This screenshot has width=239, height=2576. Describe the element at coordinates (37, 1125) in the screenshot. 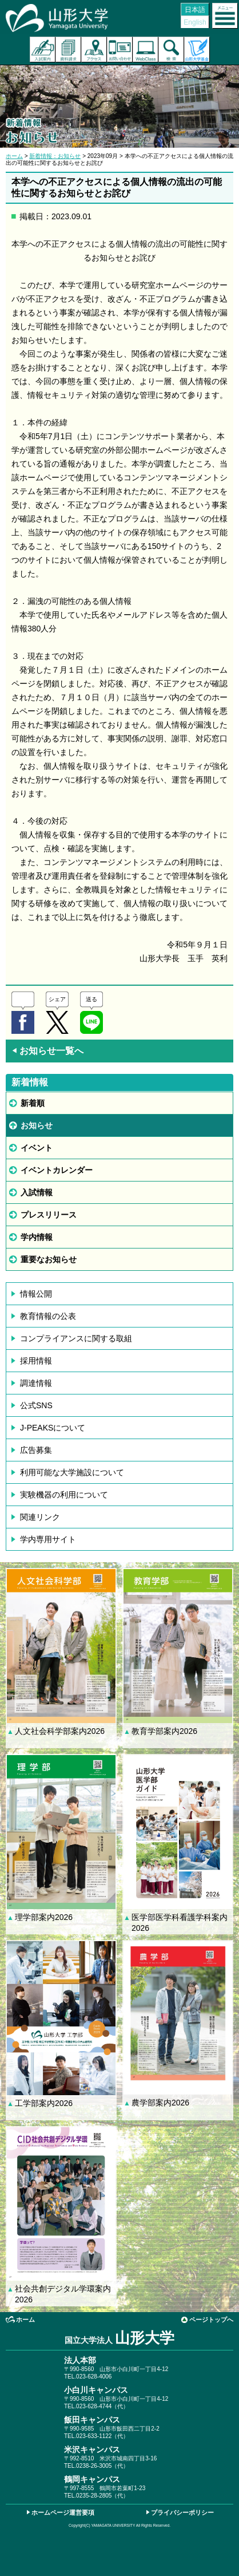

I see `お知らせ` at that location.